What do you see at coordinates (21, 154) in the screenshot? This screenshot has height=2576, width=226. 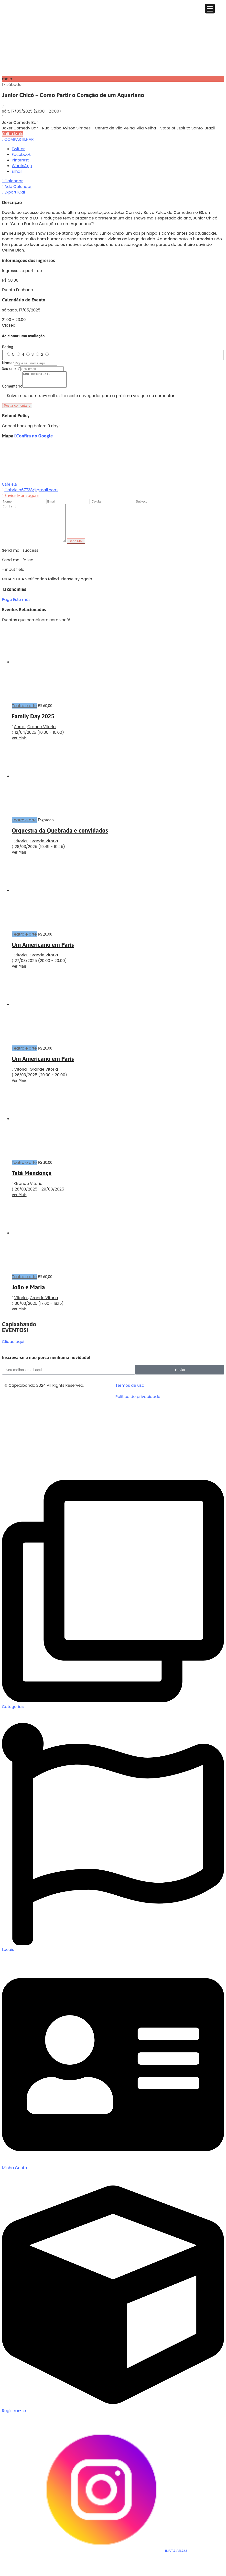 I see `Facebook` at bounding box center [21, 154].